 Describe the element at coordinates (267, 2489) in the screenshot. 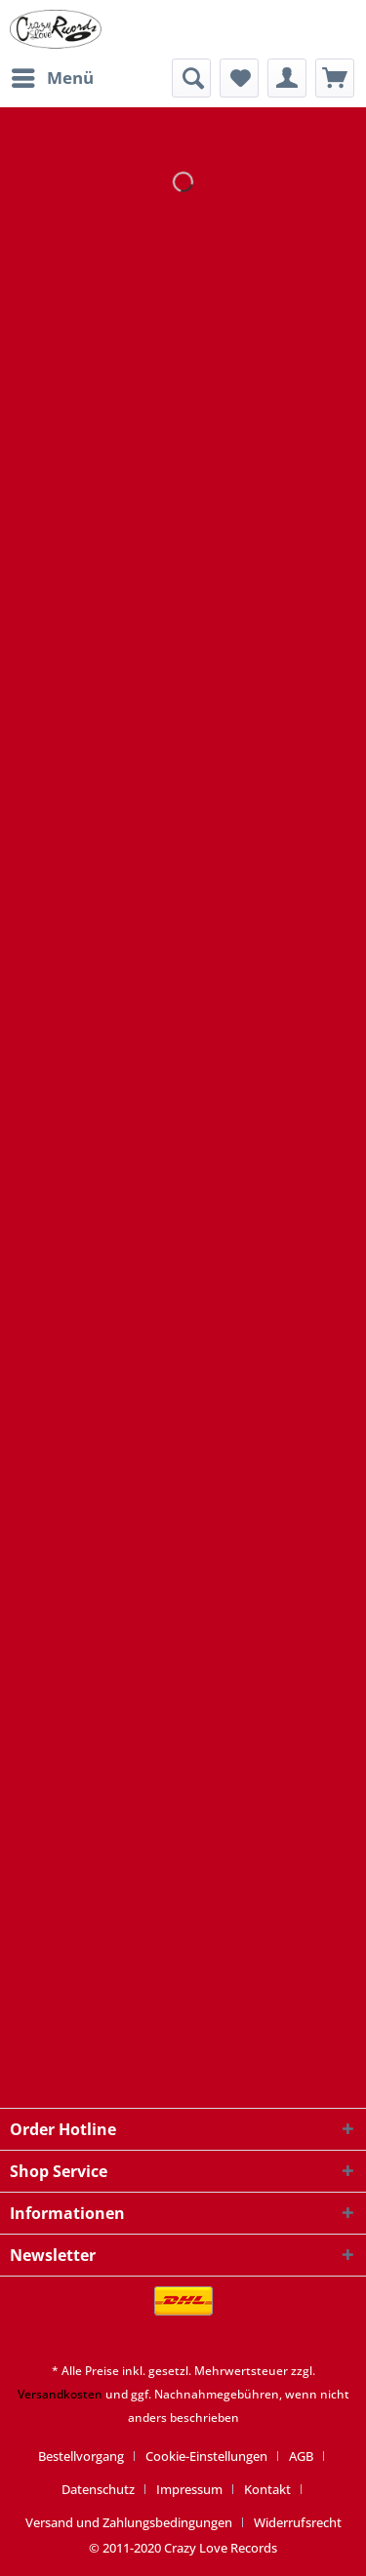

I see `Kontakt` at that location.